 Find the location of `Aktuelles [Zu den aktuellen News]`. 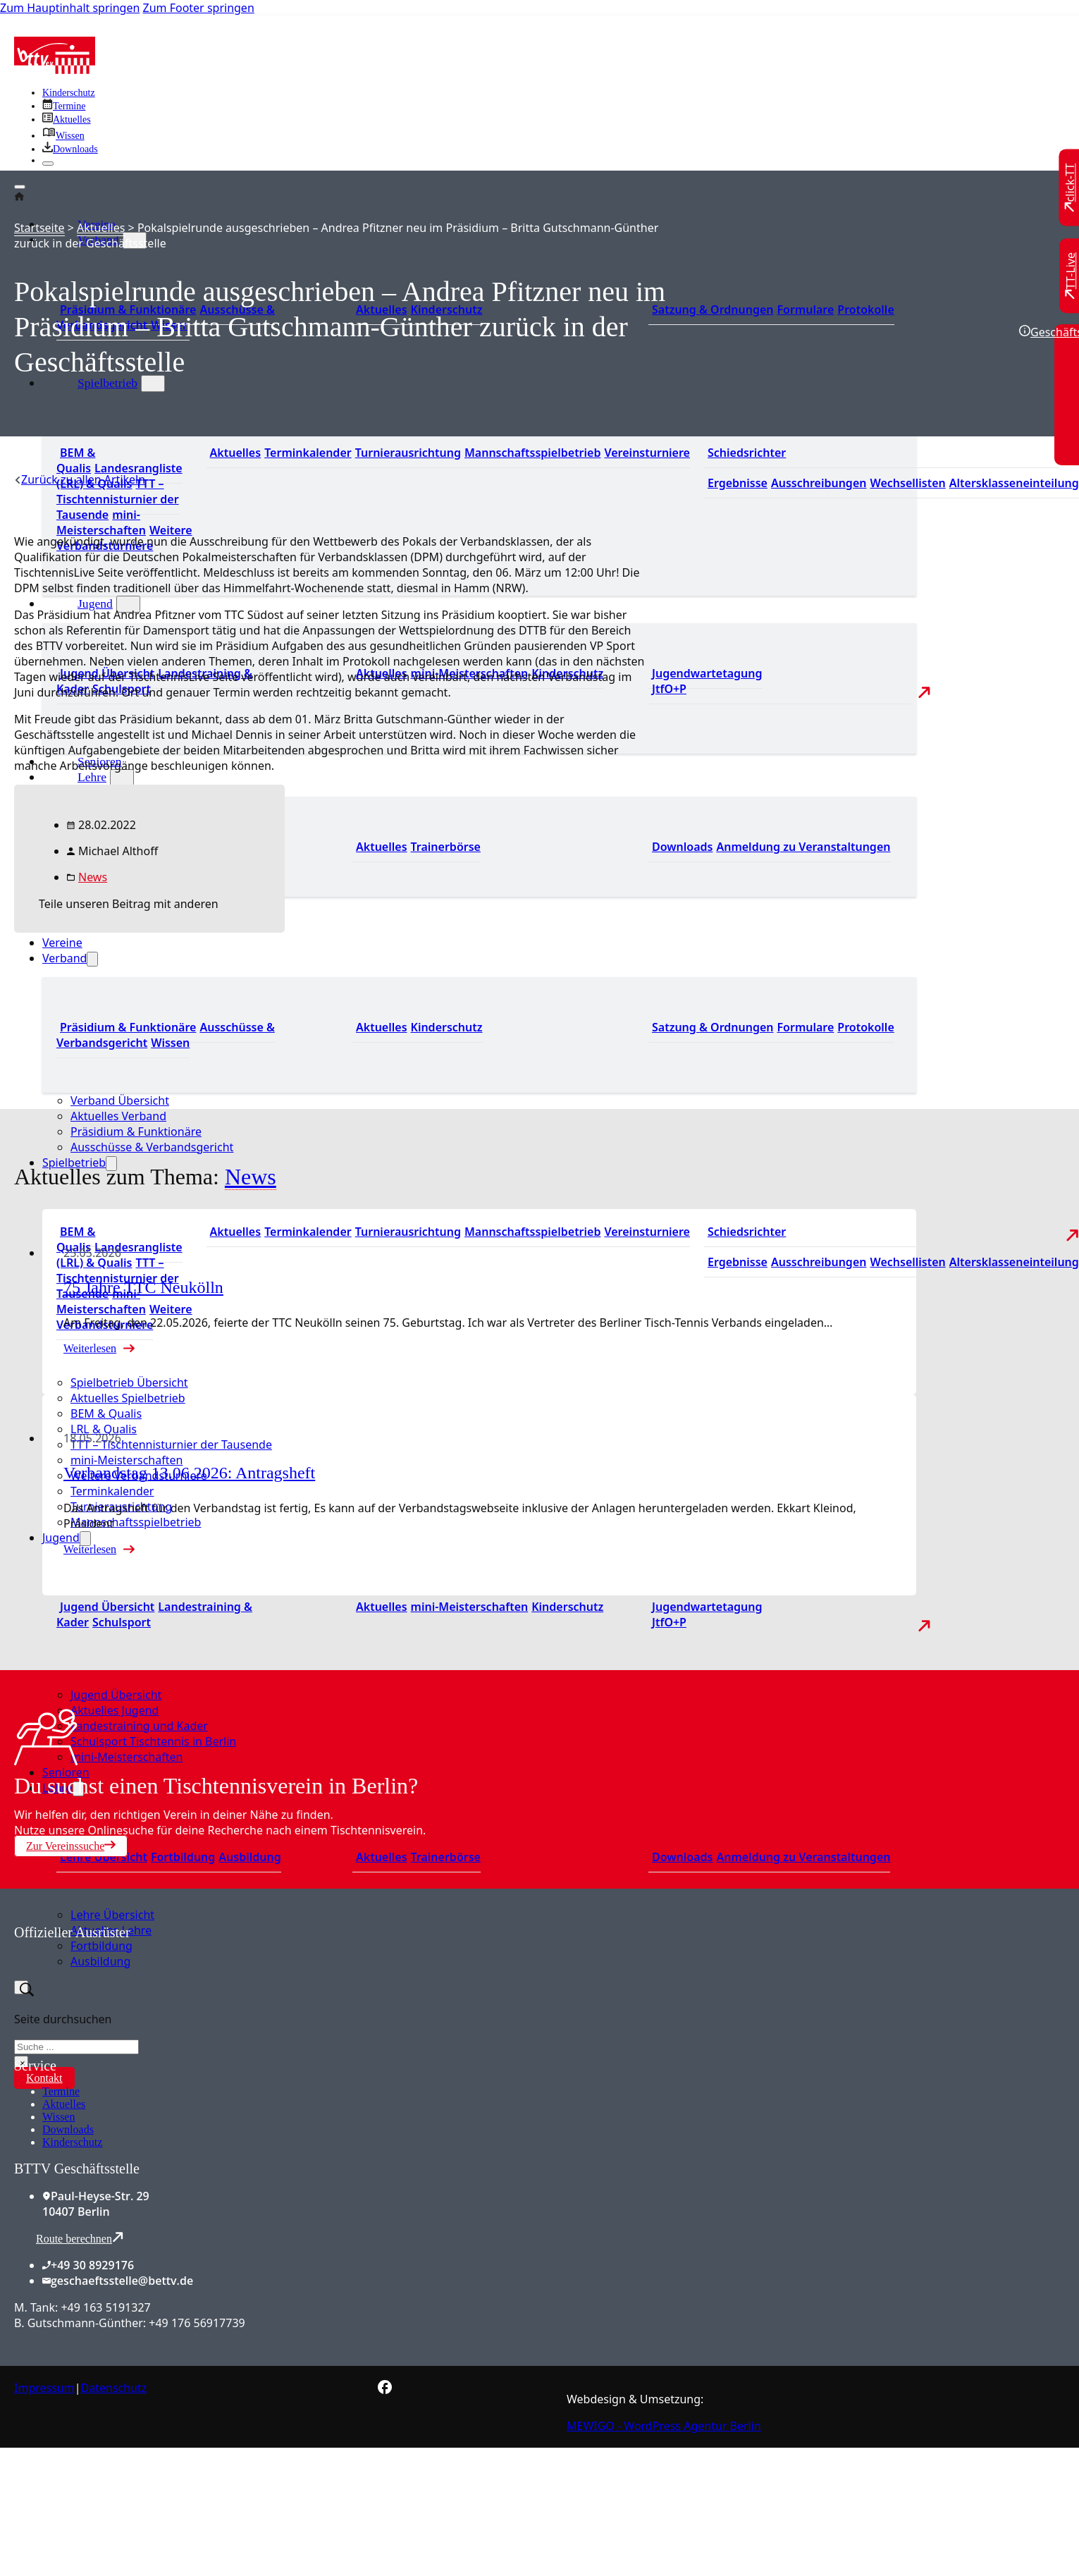

Aktuelles [Zu den aktuellen News] is located at coordinates (381, 846).